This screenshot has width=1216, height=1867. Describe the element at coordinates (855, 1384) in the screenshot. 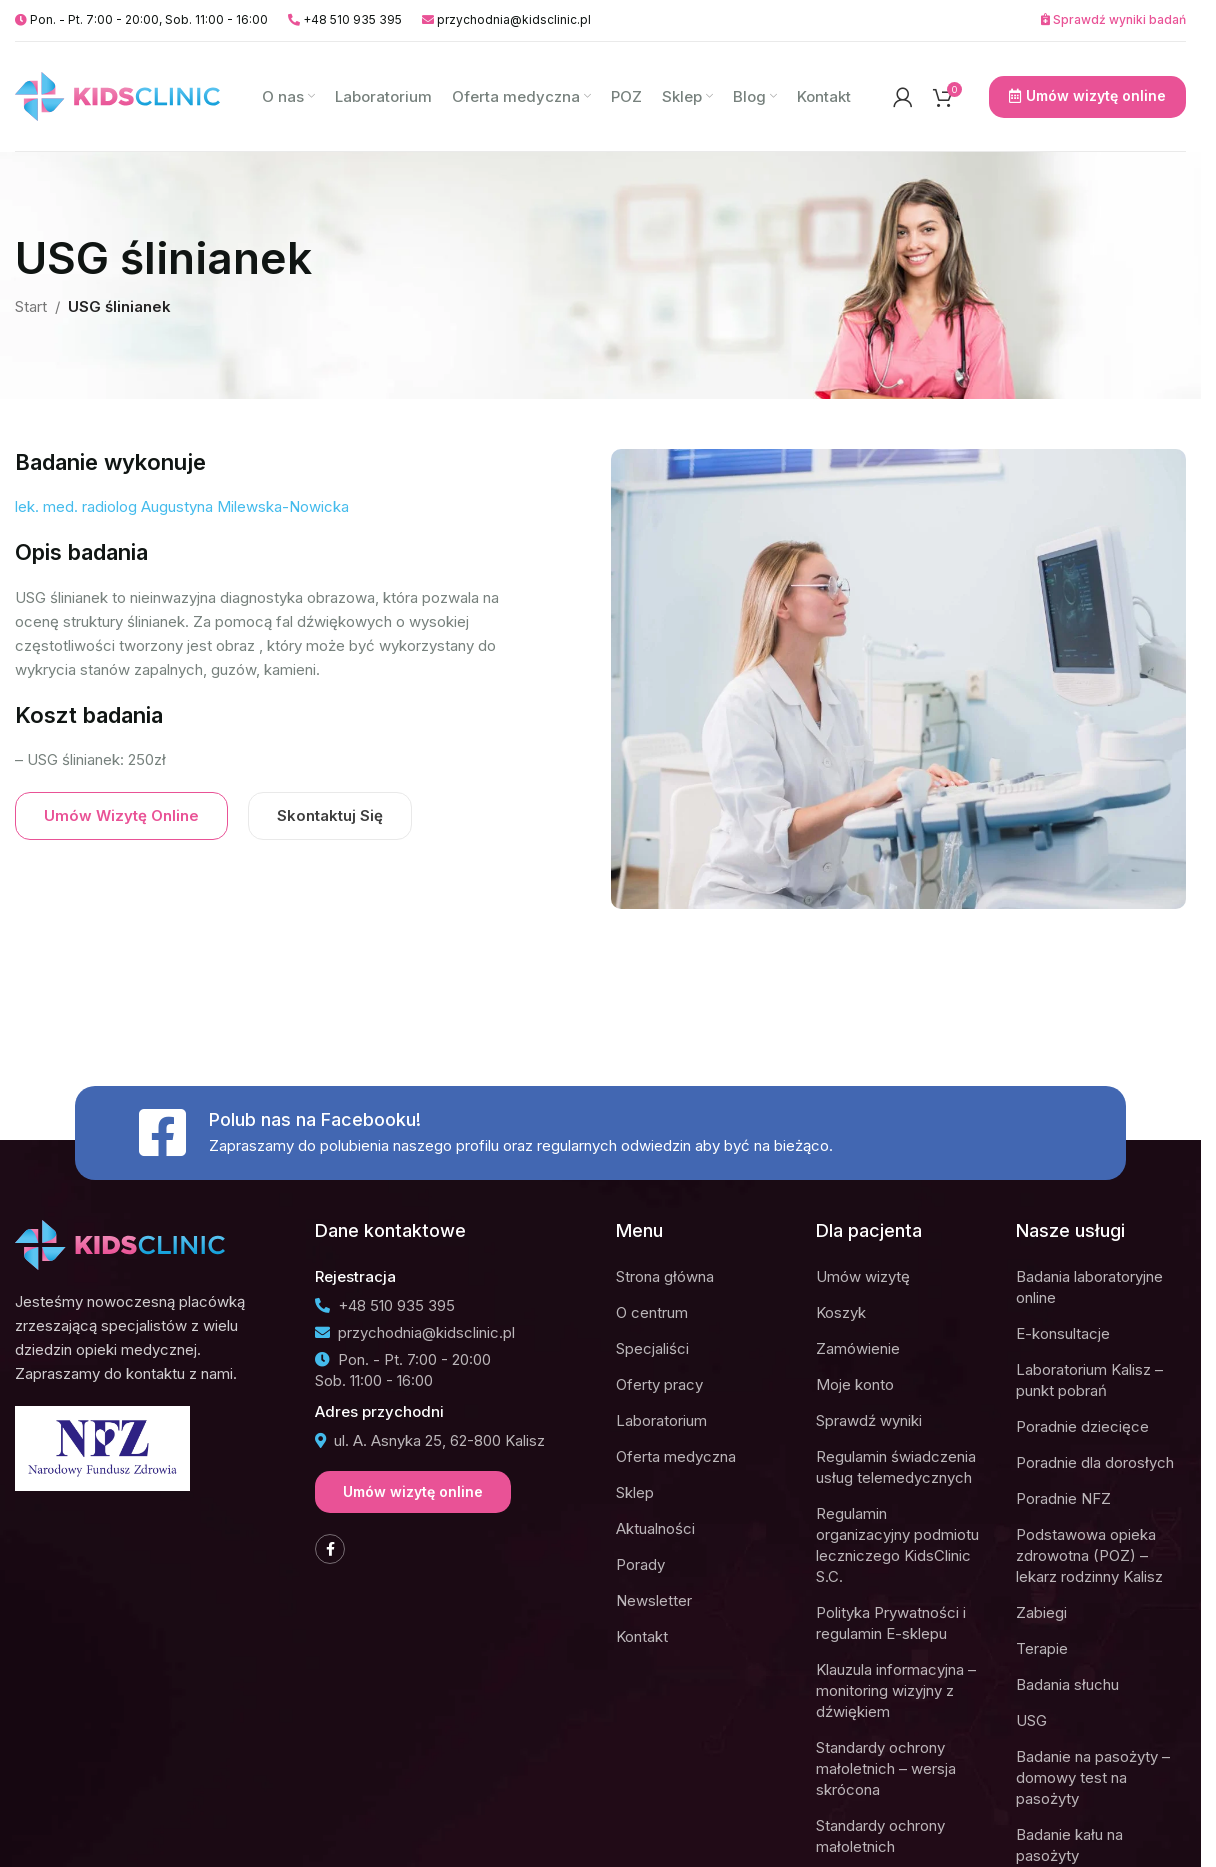

I see `Moje konto` at that location.